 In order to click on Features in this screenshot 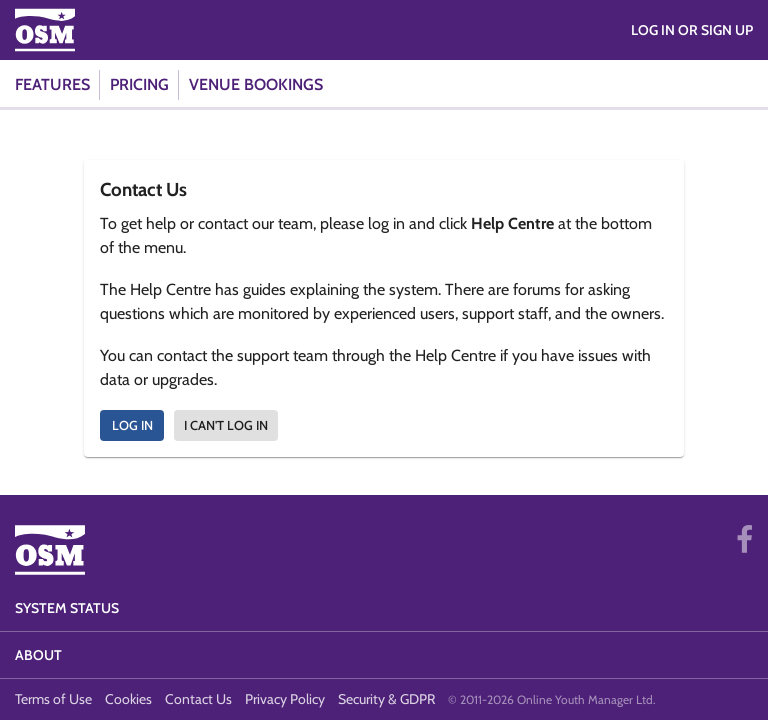, I will do `click(52, 84)`.